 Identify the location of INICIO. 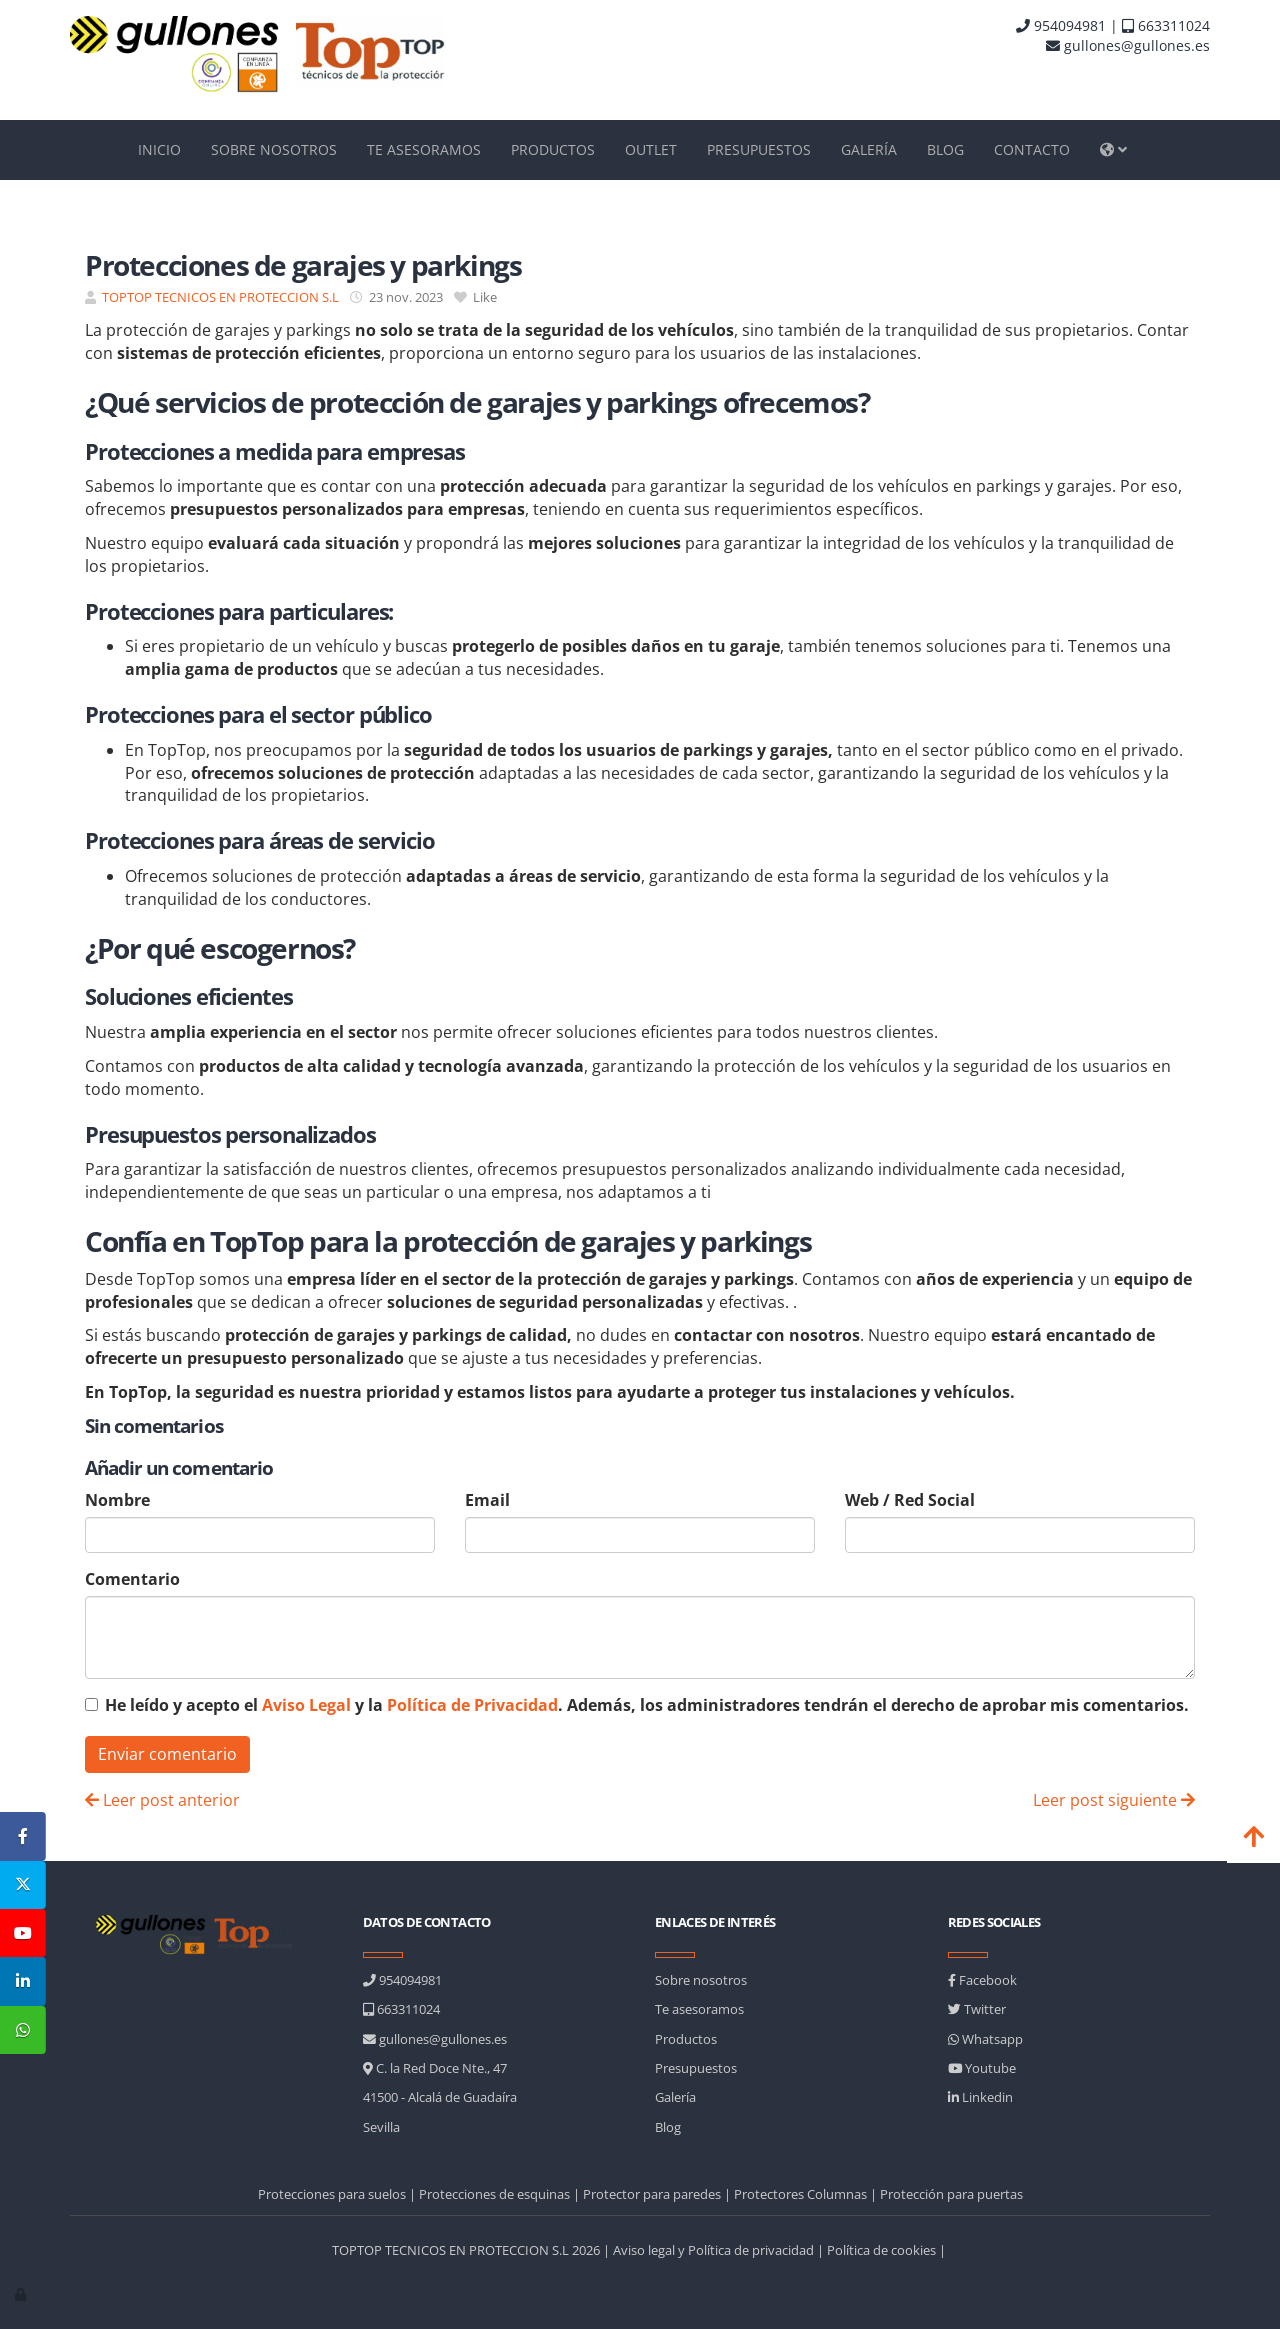
(159, 149).